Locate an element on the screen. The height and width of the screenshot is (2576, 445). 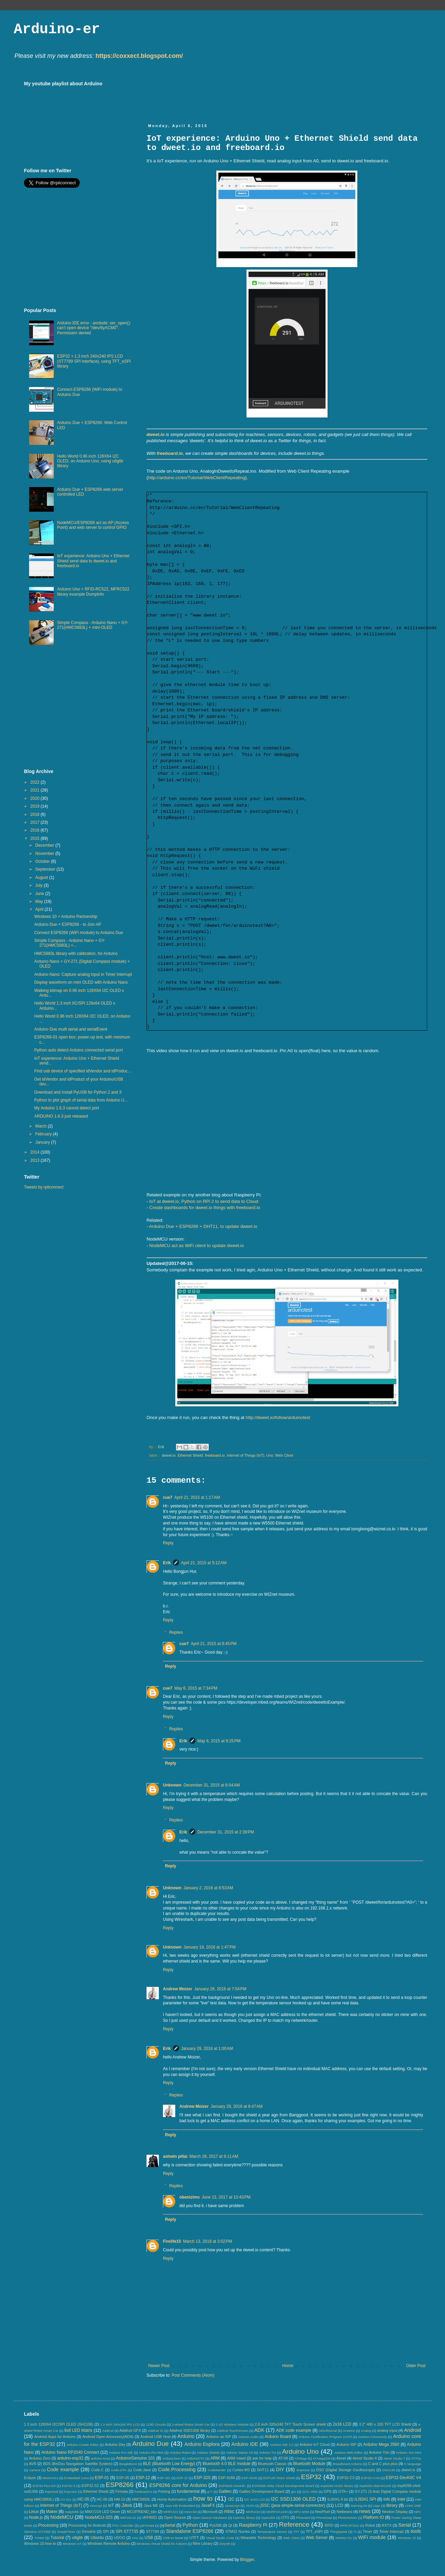
electronics is located at coordinates (50, 2478).